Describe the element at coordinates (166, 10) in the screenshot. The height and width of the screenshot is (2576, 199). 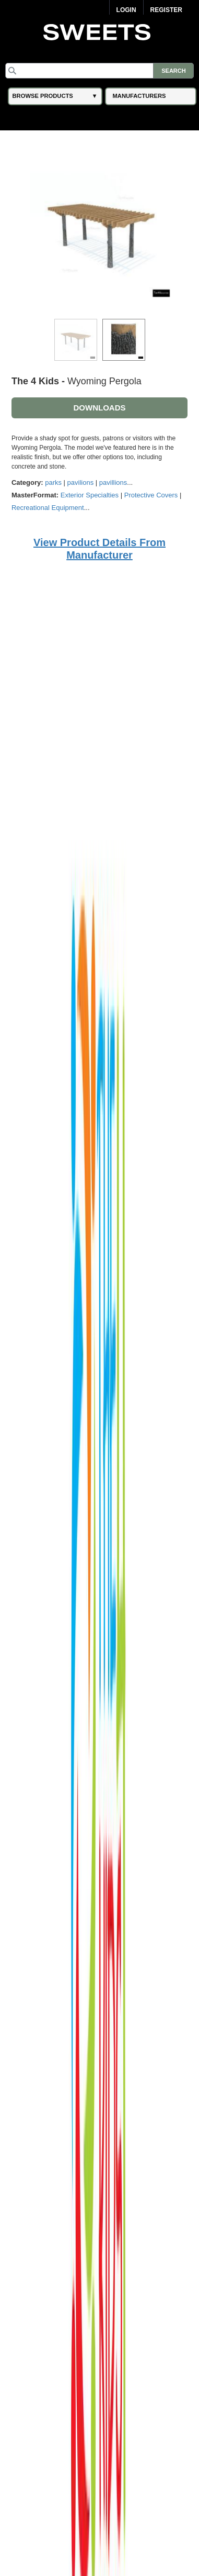
I see `Register` at that location.